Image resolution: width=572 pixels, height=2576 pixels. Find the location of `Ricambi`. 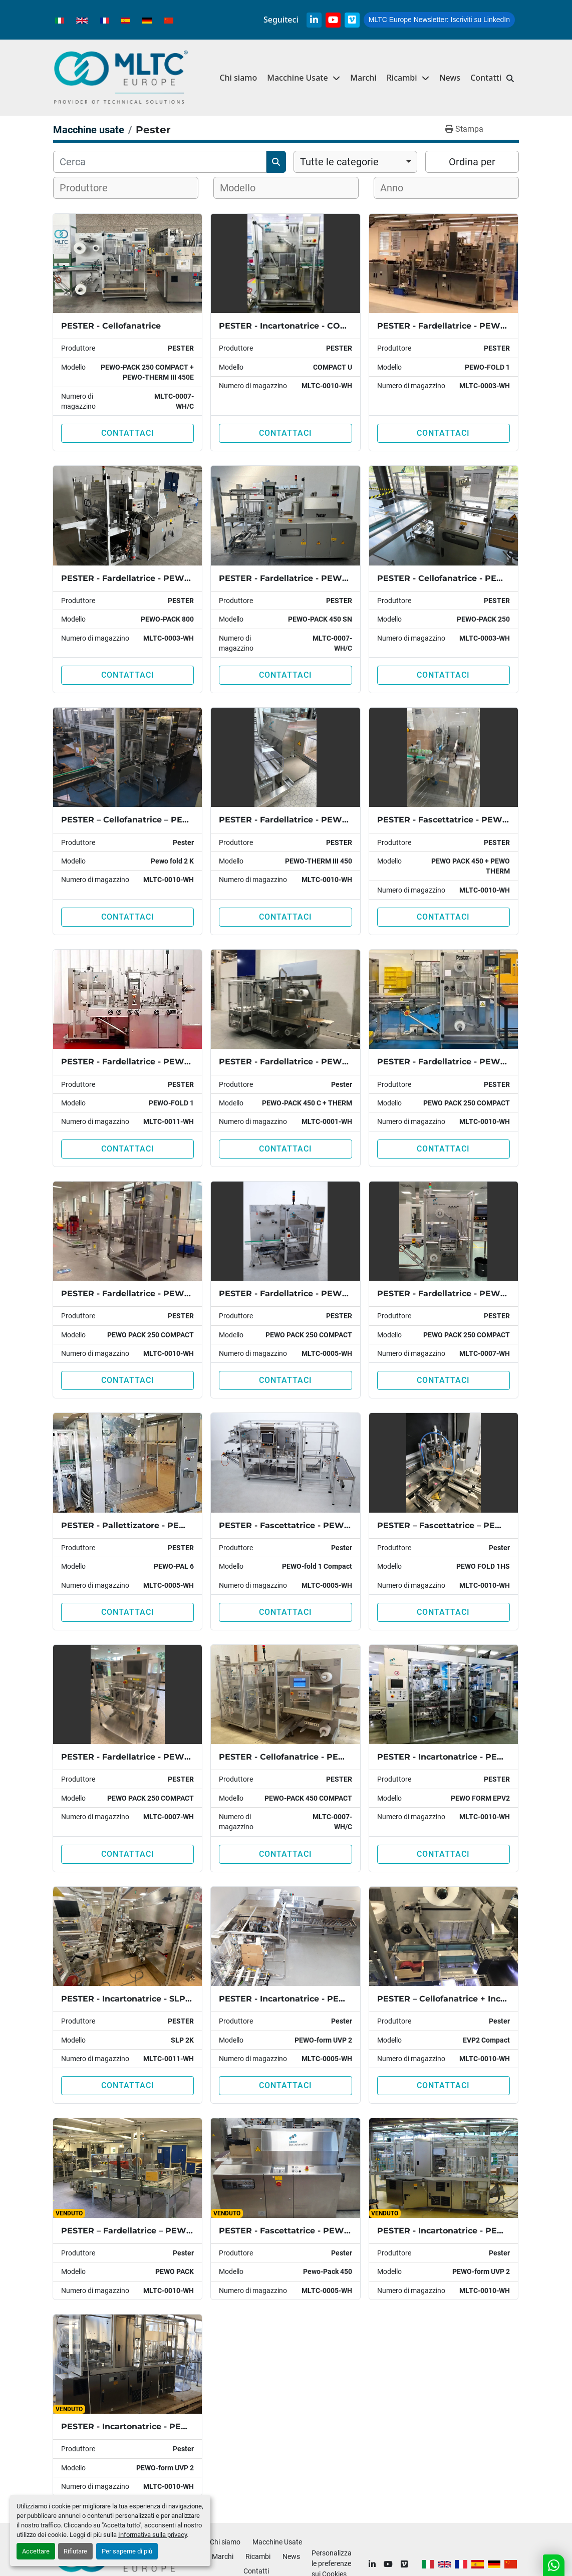

Ricambi is located at coordinates (402, 77).